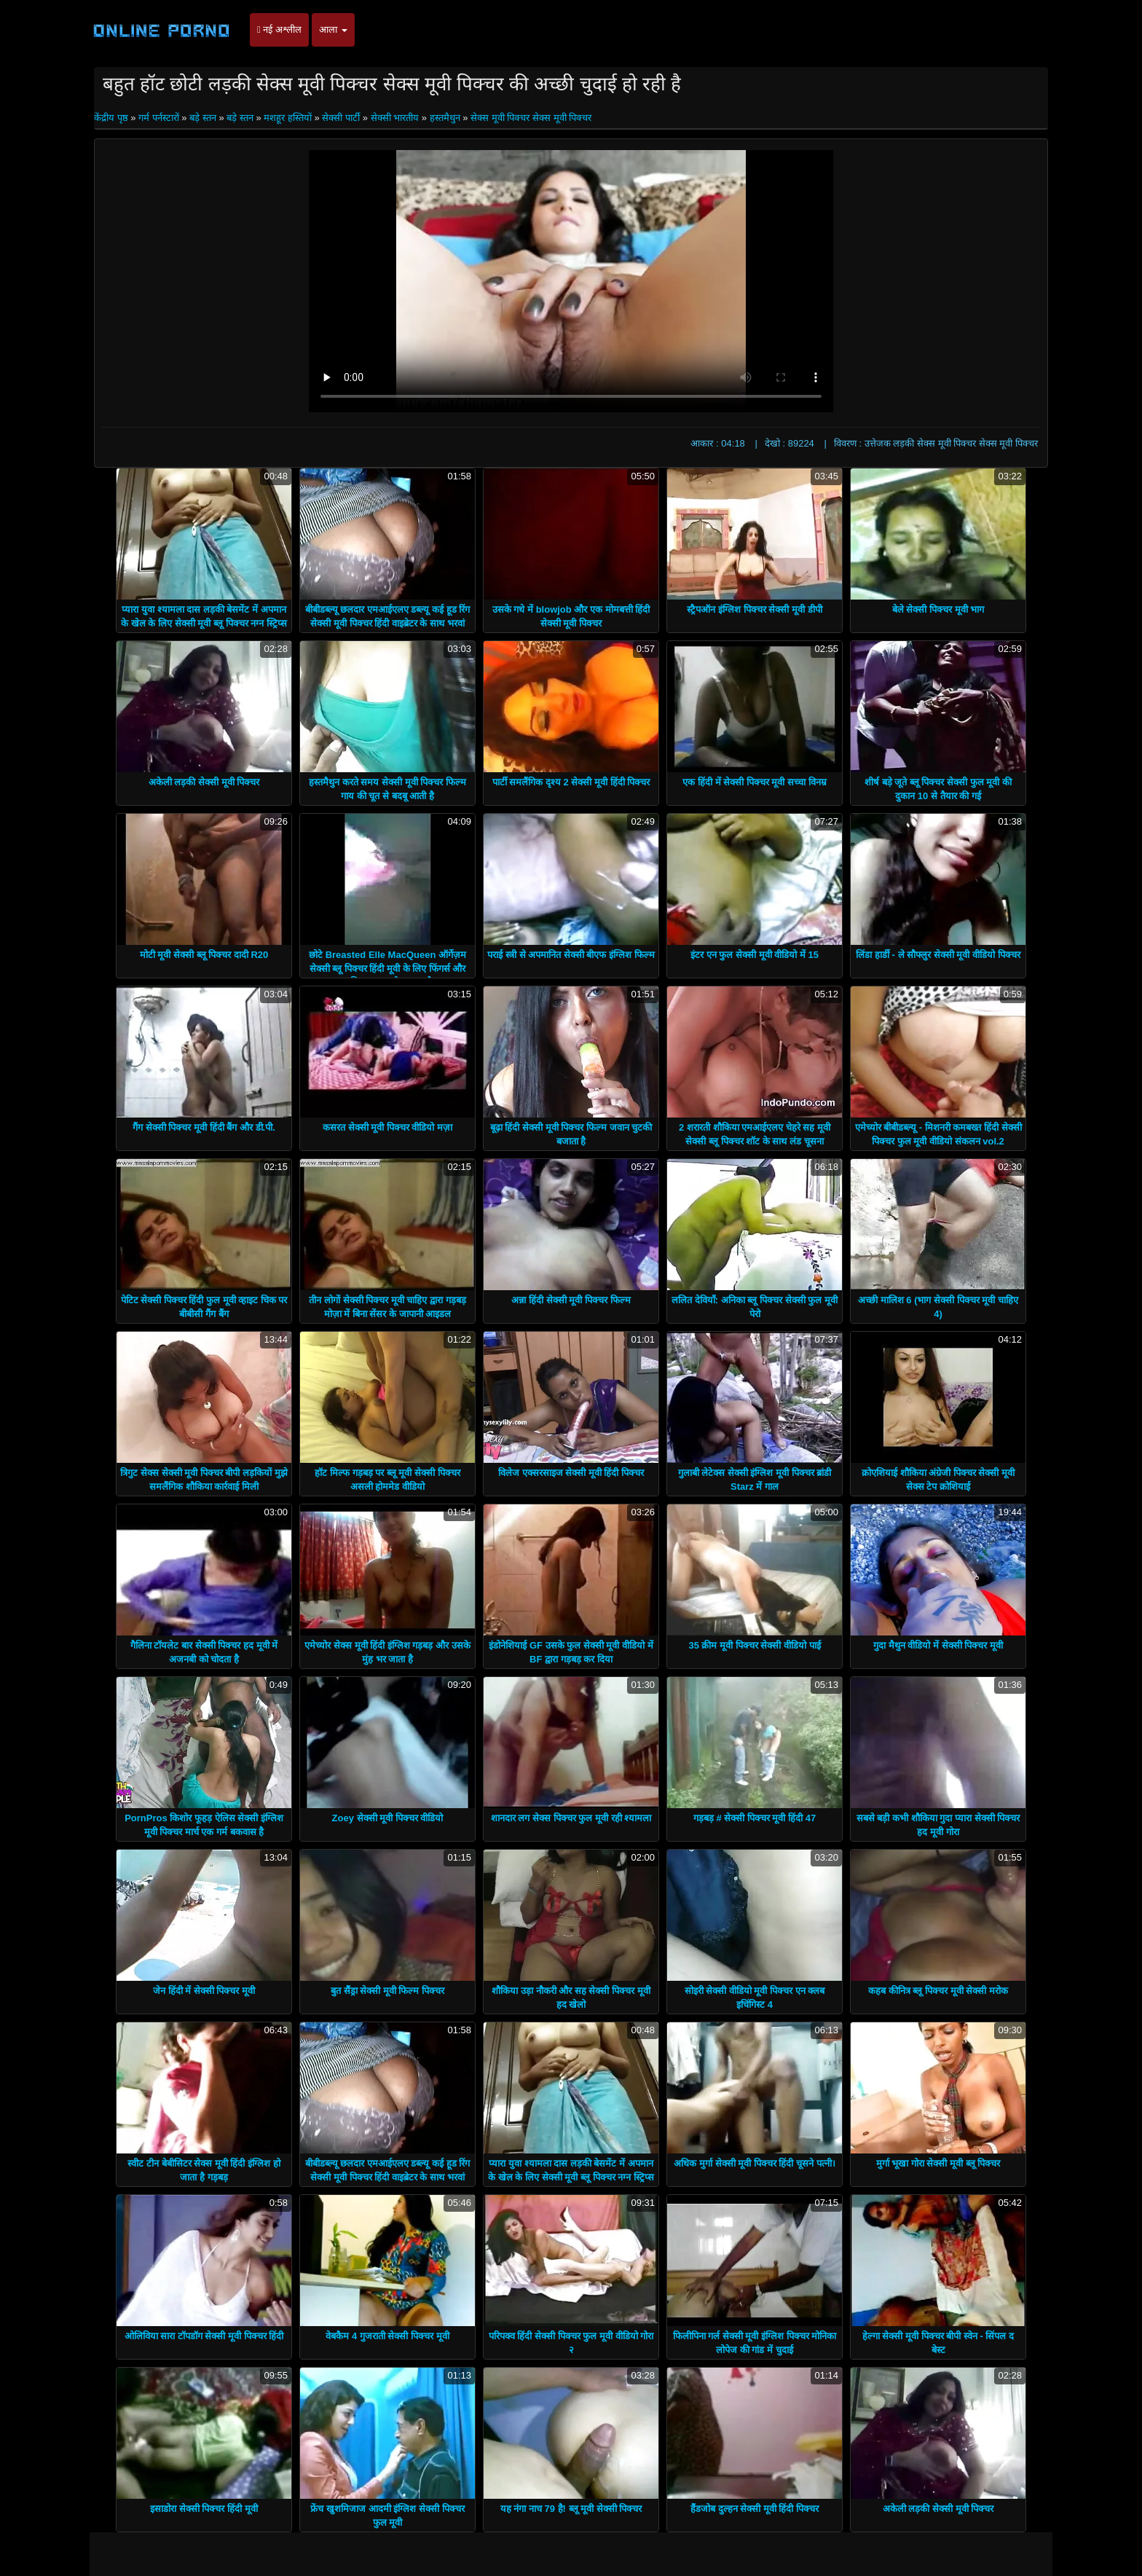 Image resolution: width=1142 pixels, height=2576 pixels. I want to click on मशहूर हस्तियों, so click(288, 117).